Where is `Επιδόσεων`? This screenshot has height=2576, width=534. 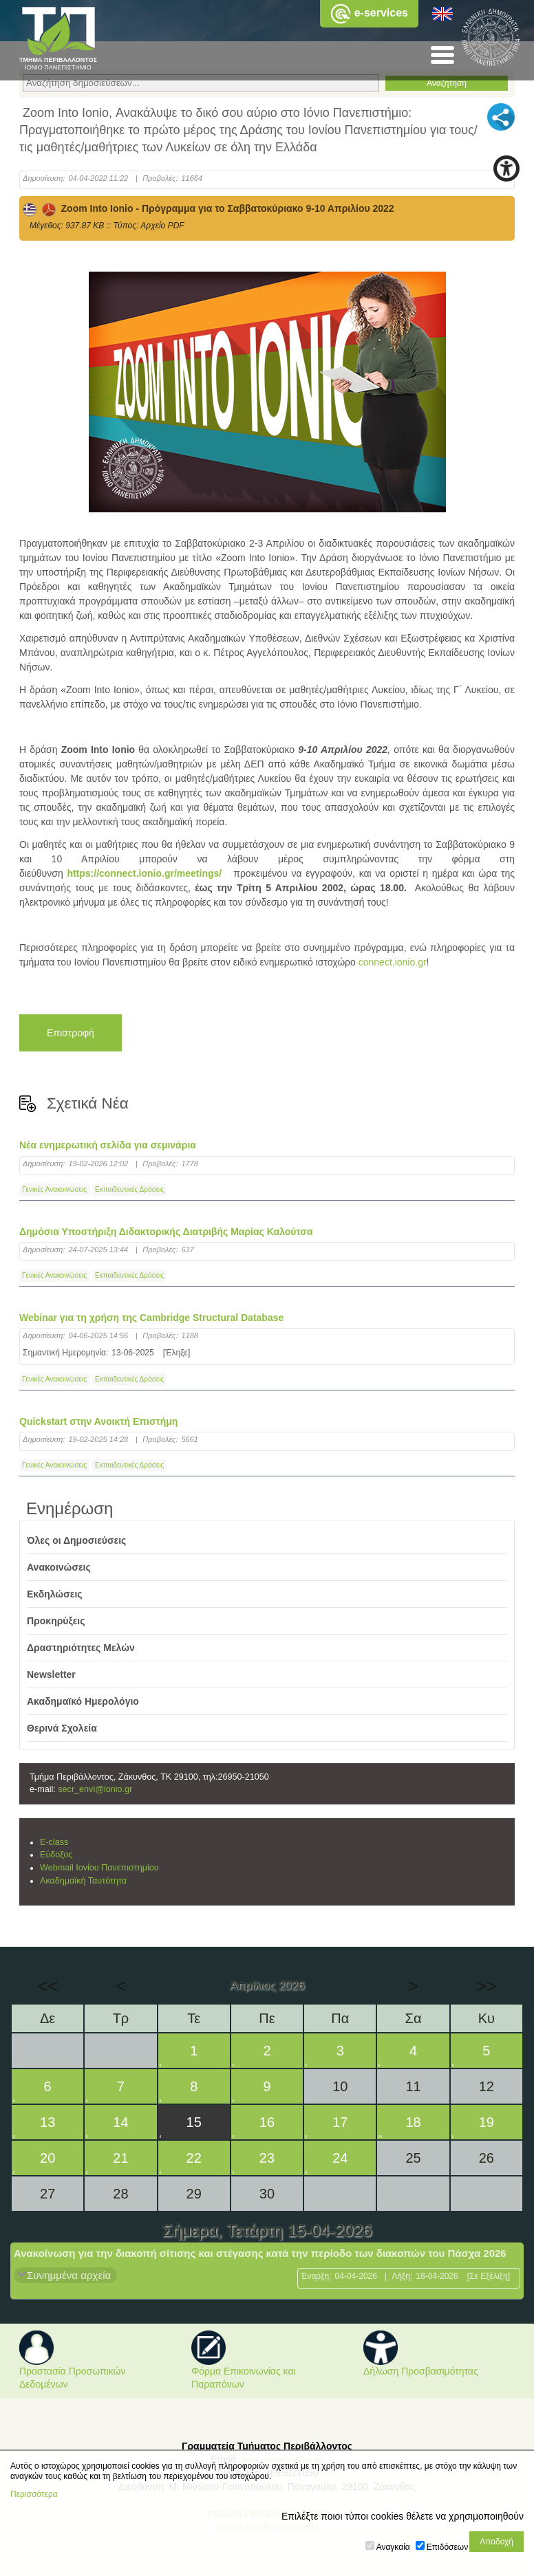
Επιδόσεων is located at coordinates (447, 2547).